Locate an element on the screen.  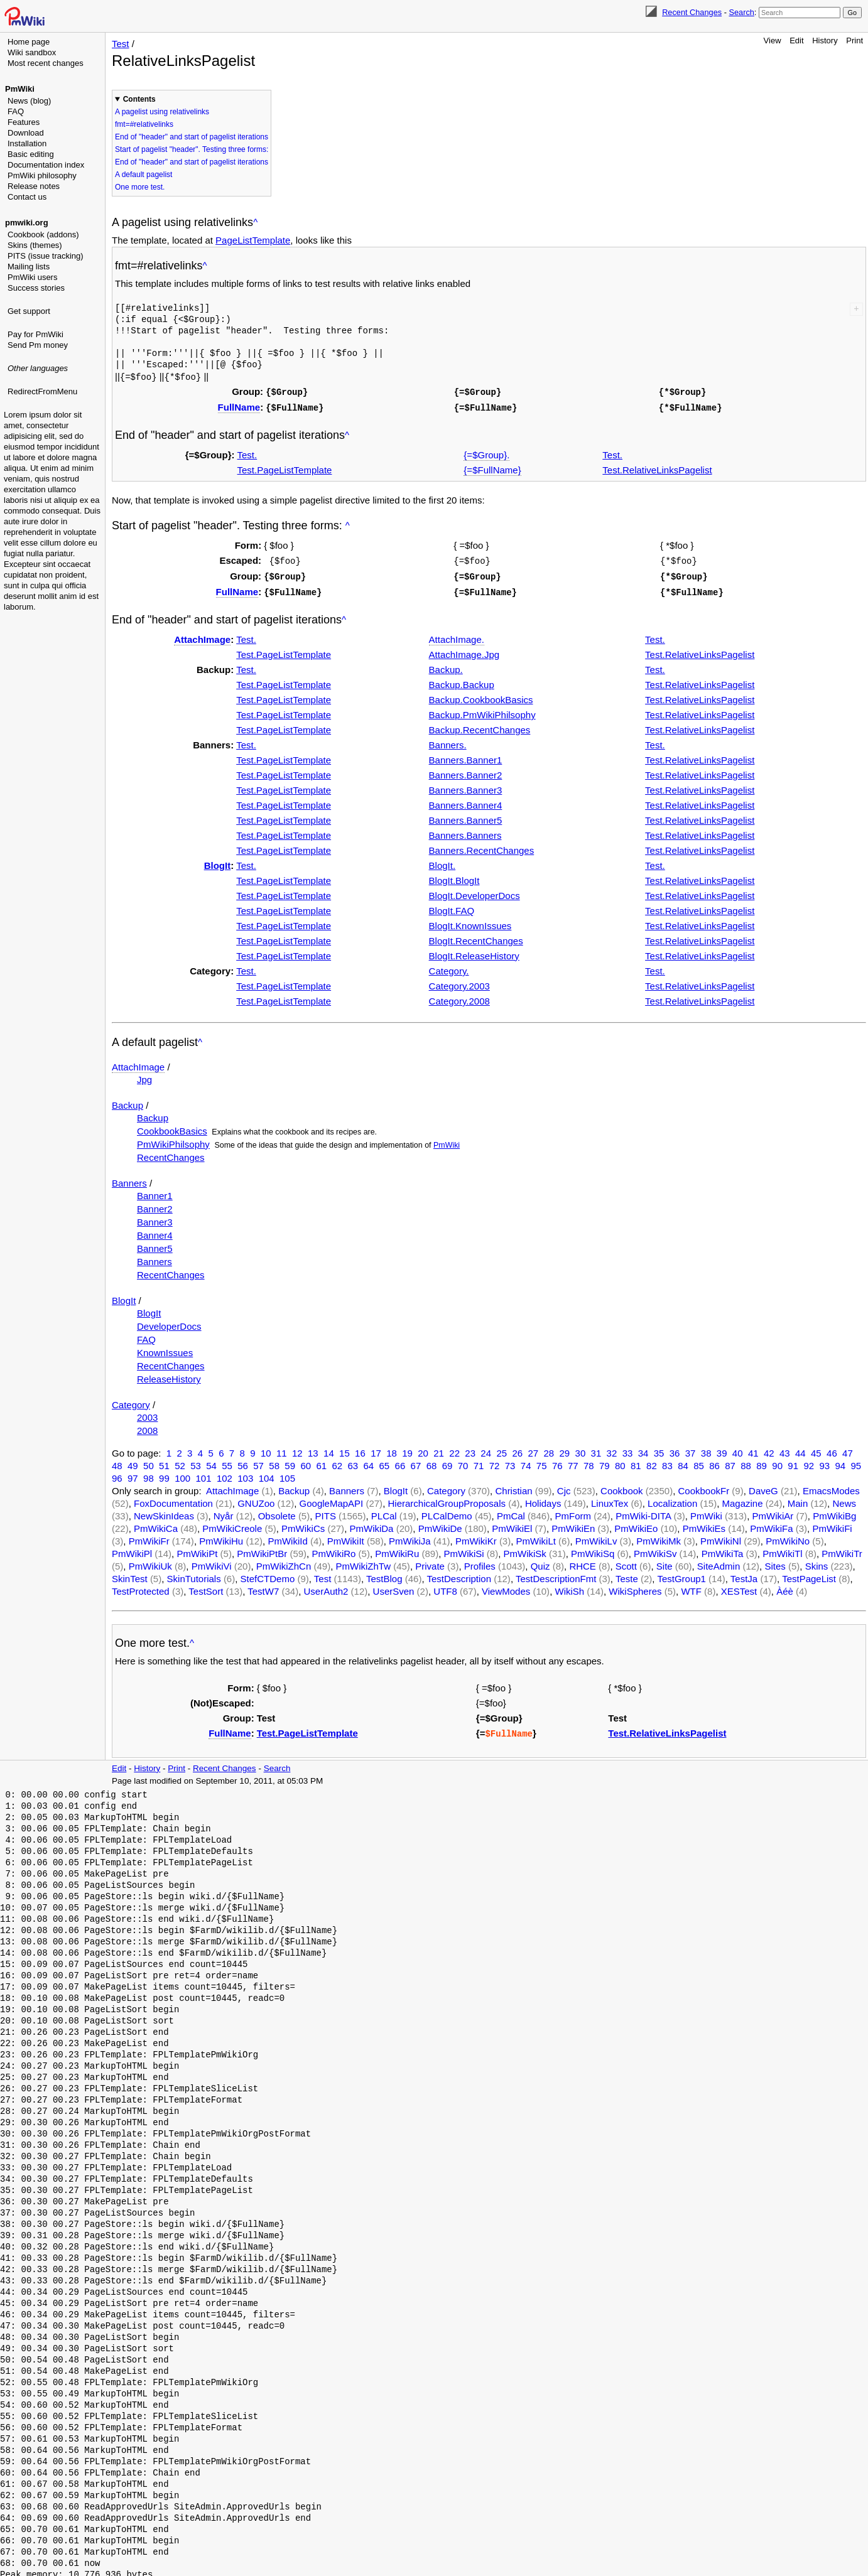
PmWikiRo is located at coordinates (333, 1549).